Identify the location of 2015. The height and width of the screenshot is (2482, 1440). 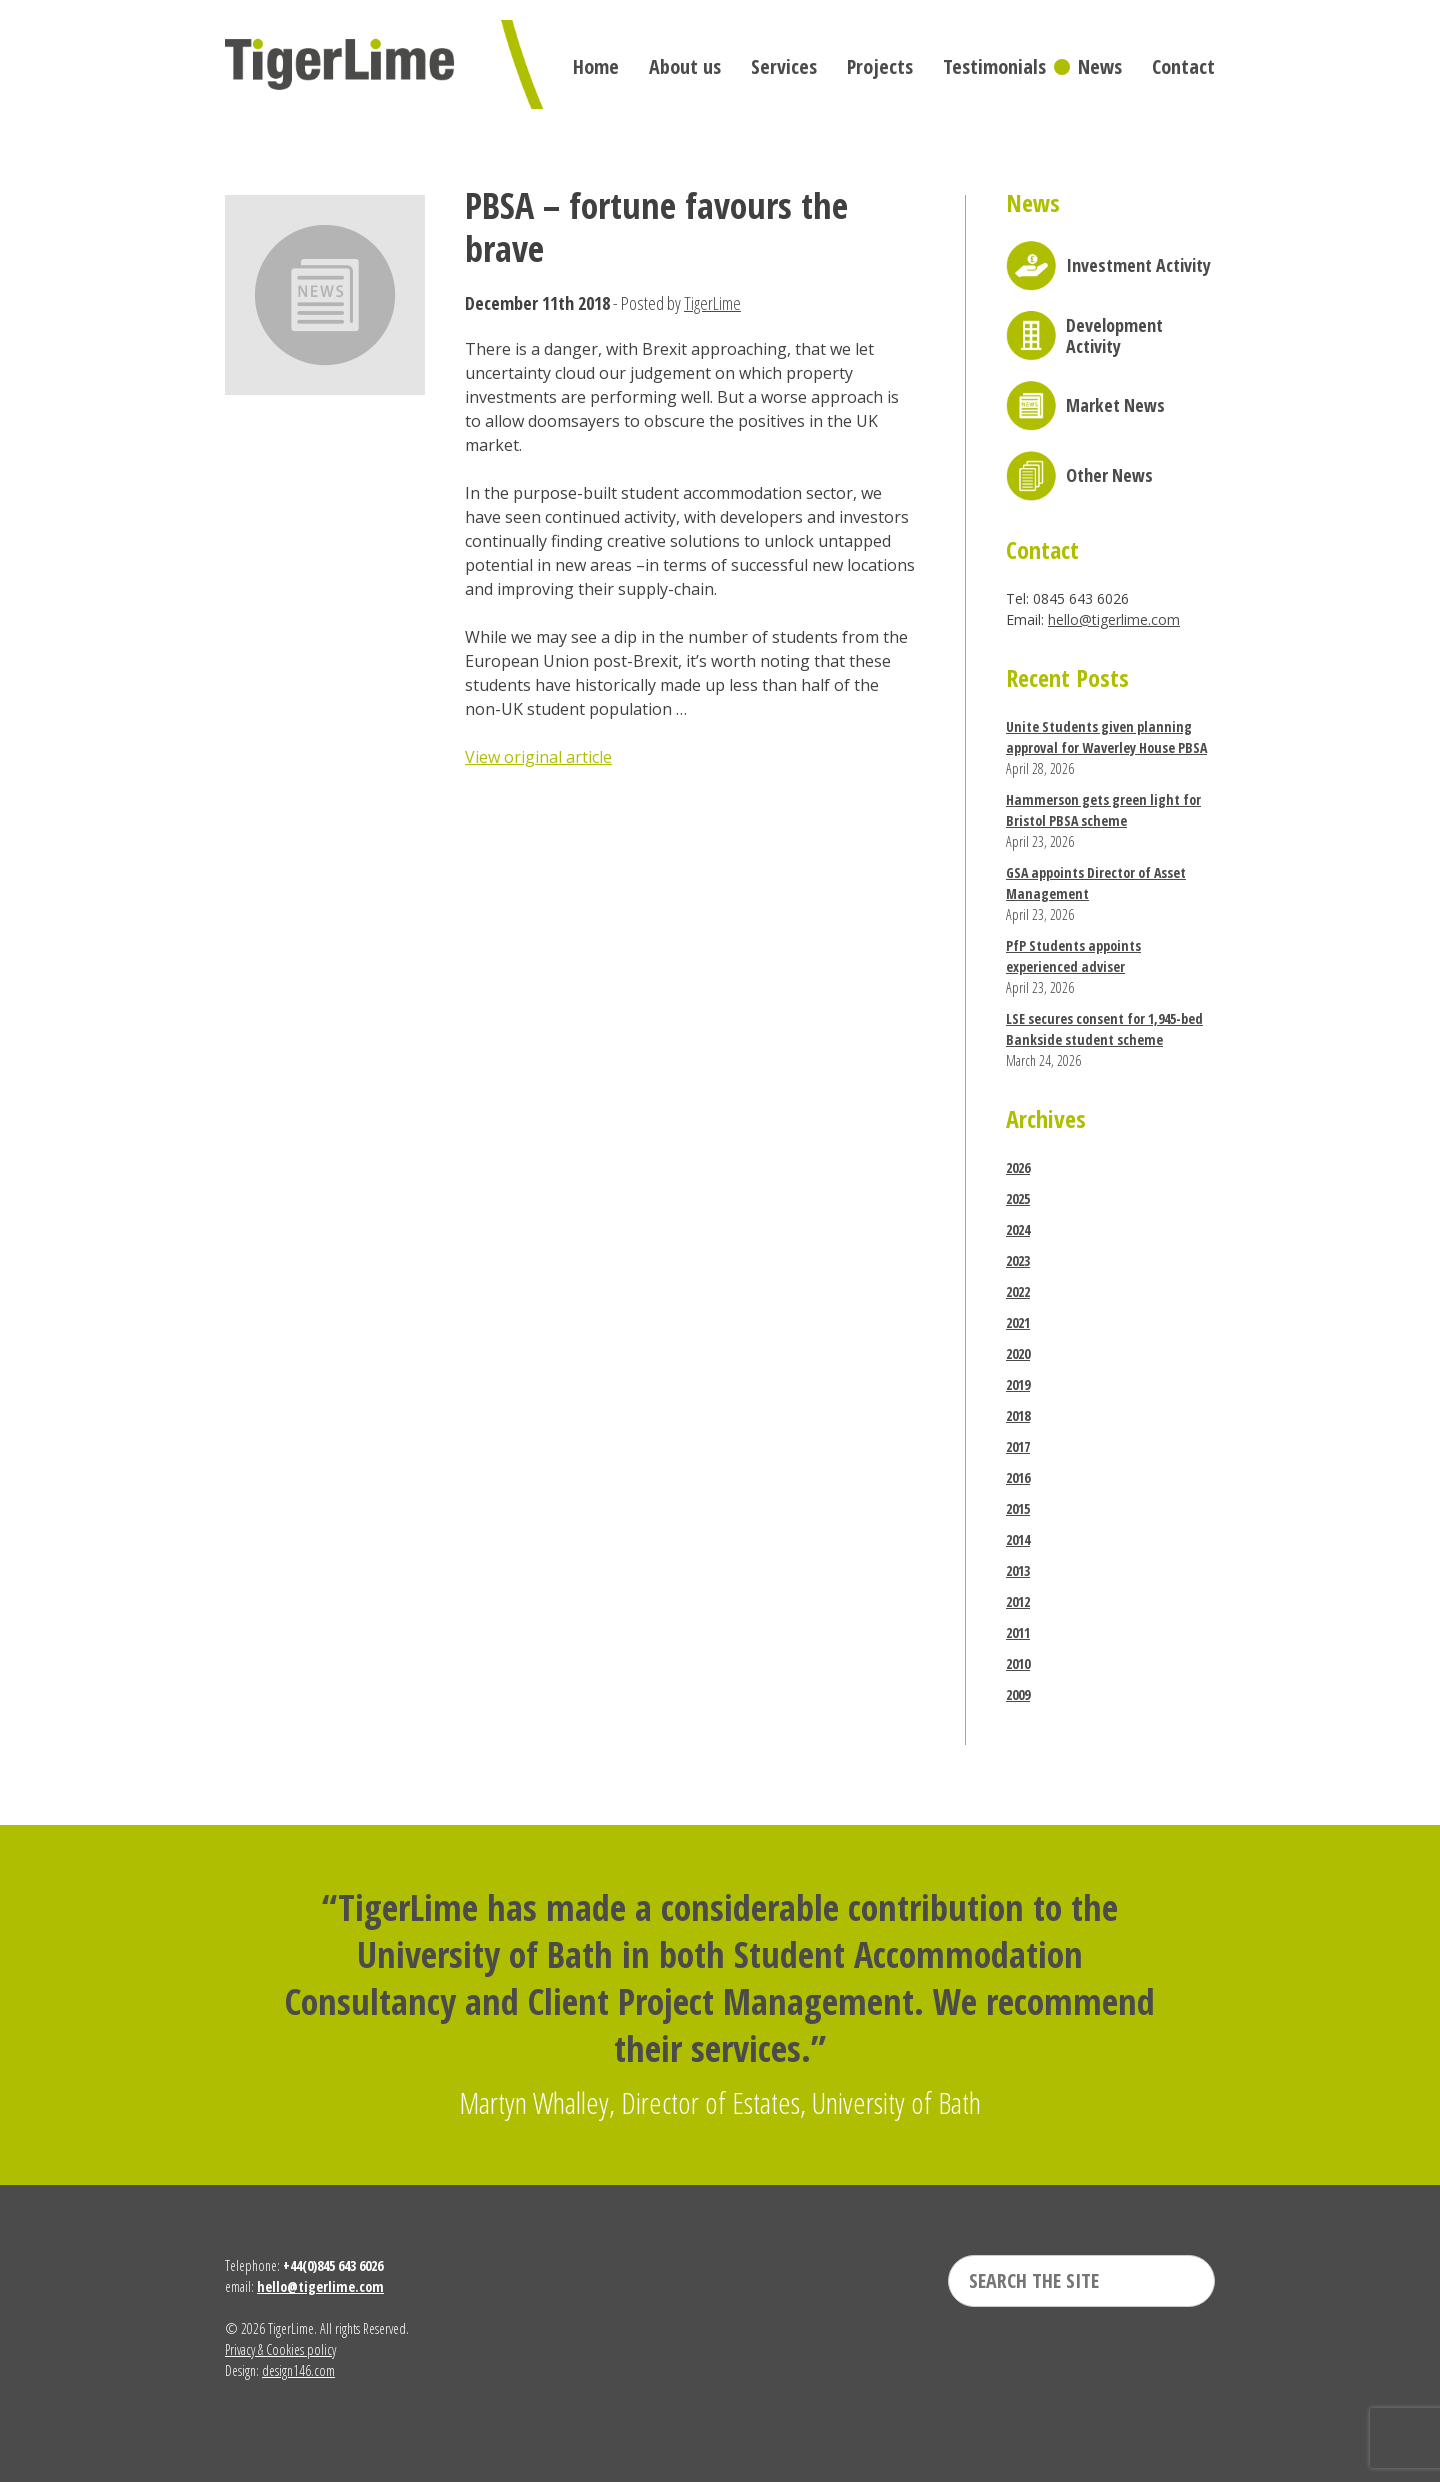
(1018, 1508).